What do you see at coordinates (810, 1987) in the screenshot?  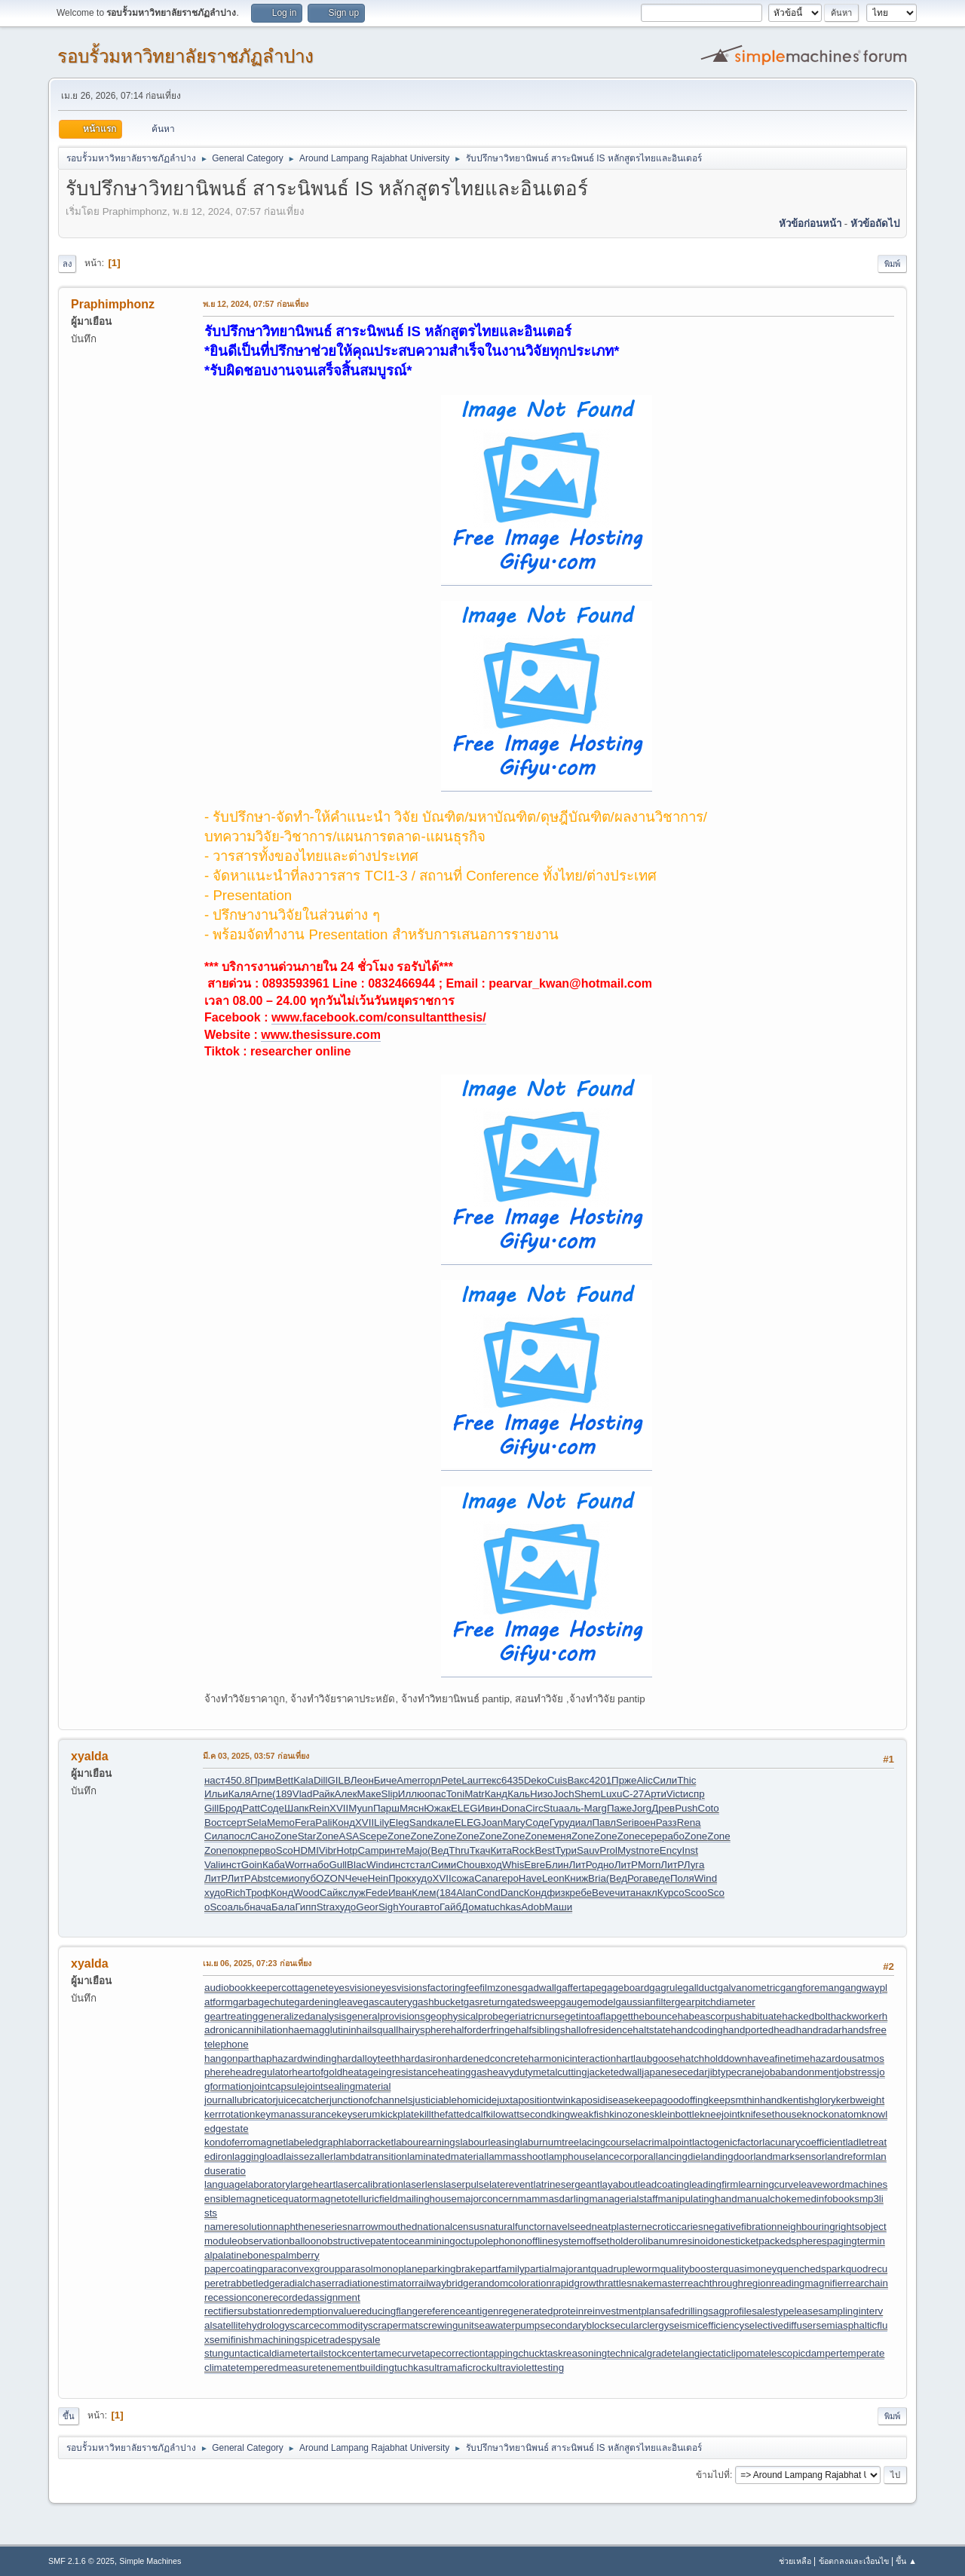 I see `gangforeman` at bounding box center [810, 1987].